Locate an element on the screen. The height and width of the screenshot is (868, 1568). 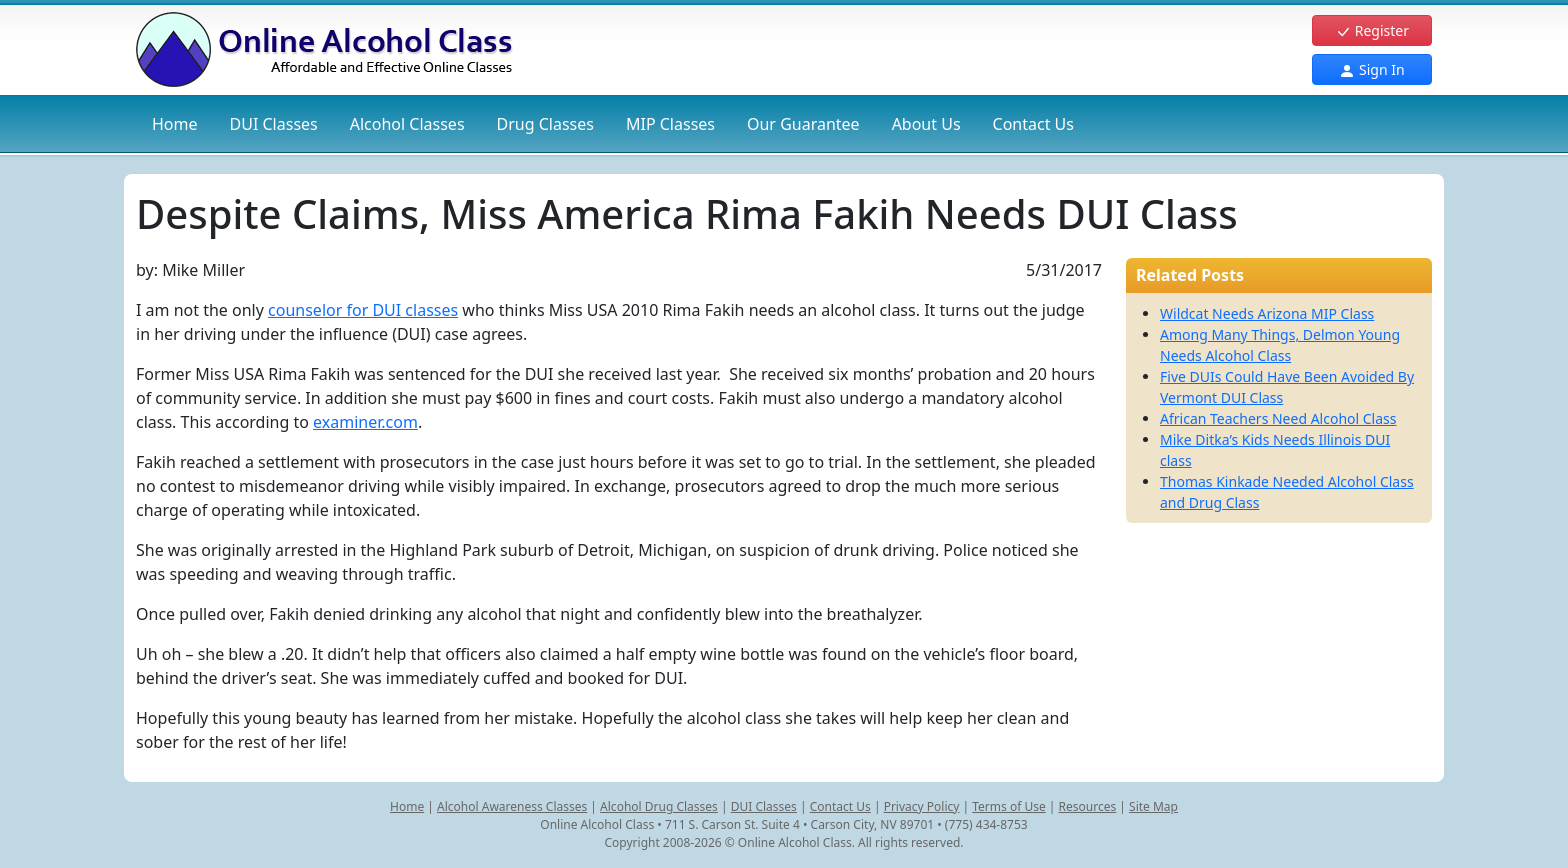
Alcohol is located at coordinates (407, 124).